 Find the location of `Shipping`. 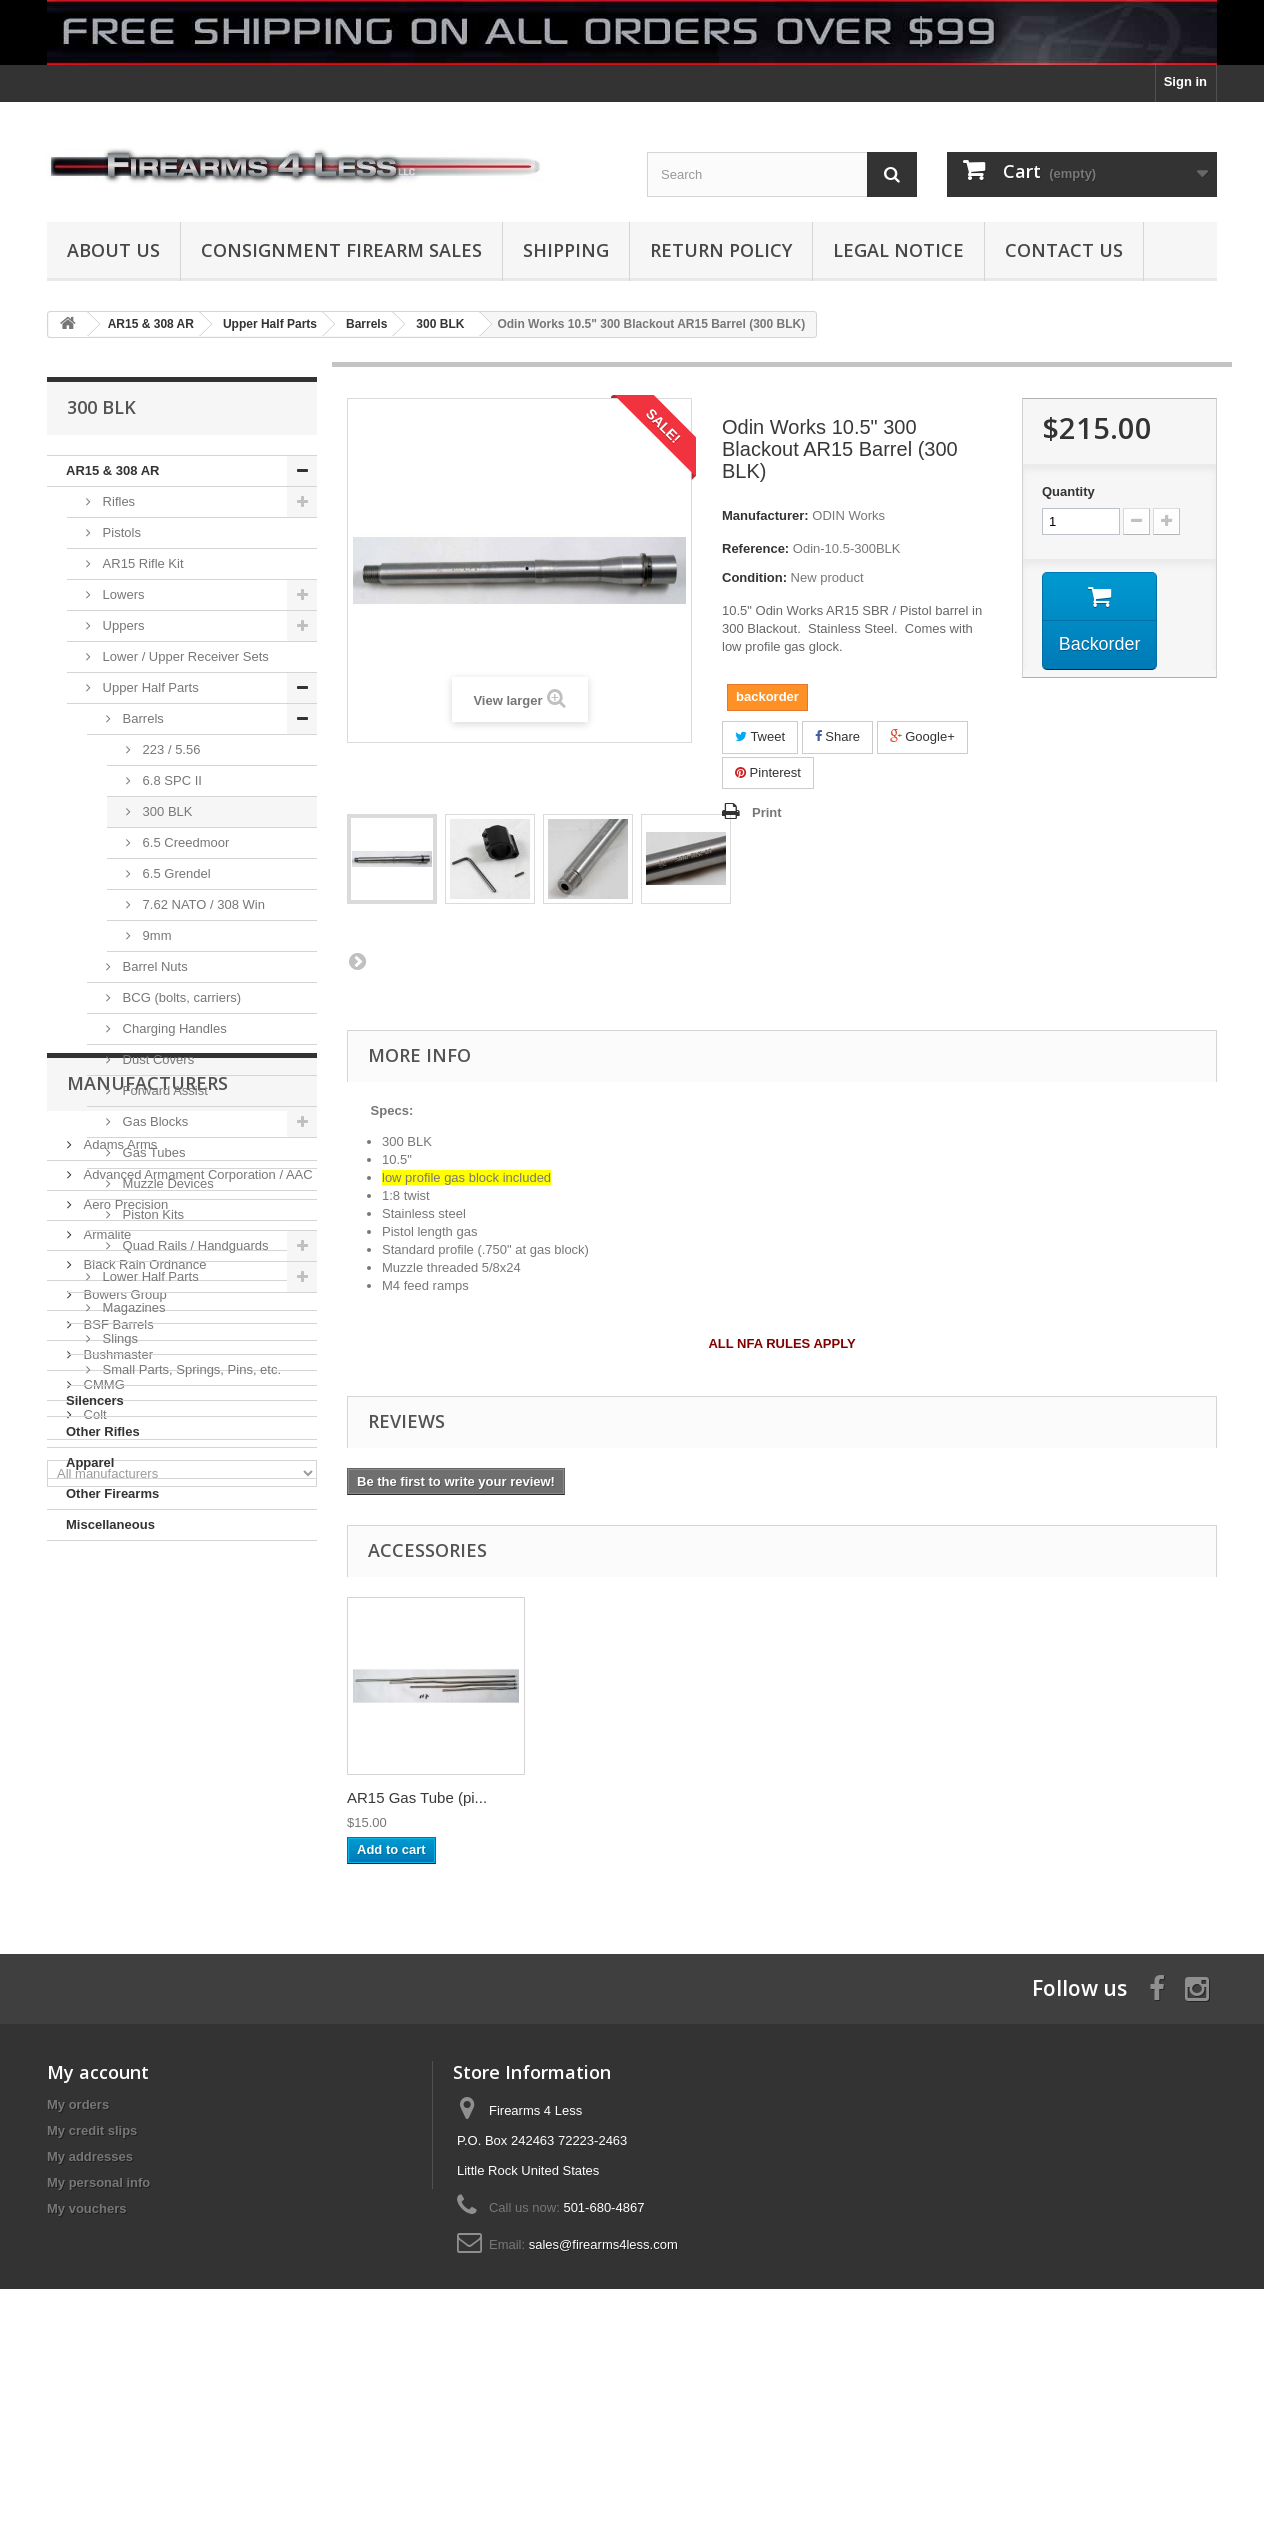

Shipping is located at coordinates (566, 250).